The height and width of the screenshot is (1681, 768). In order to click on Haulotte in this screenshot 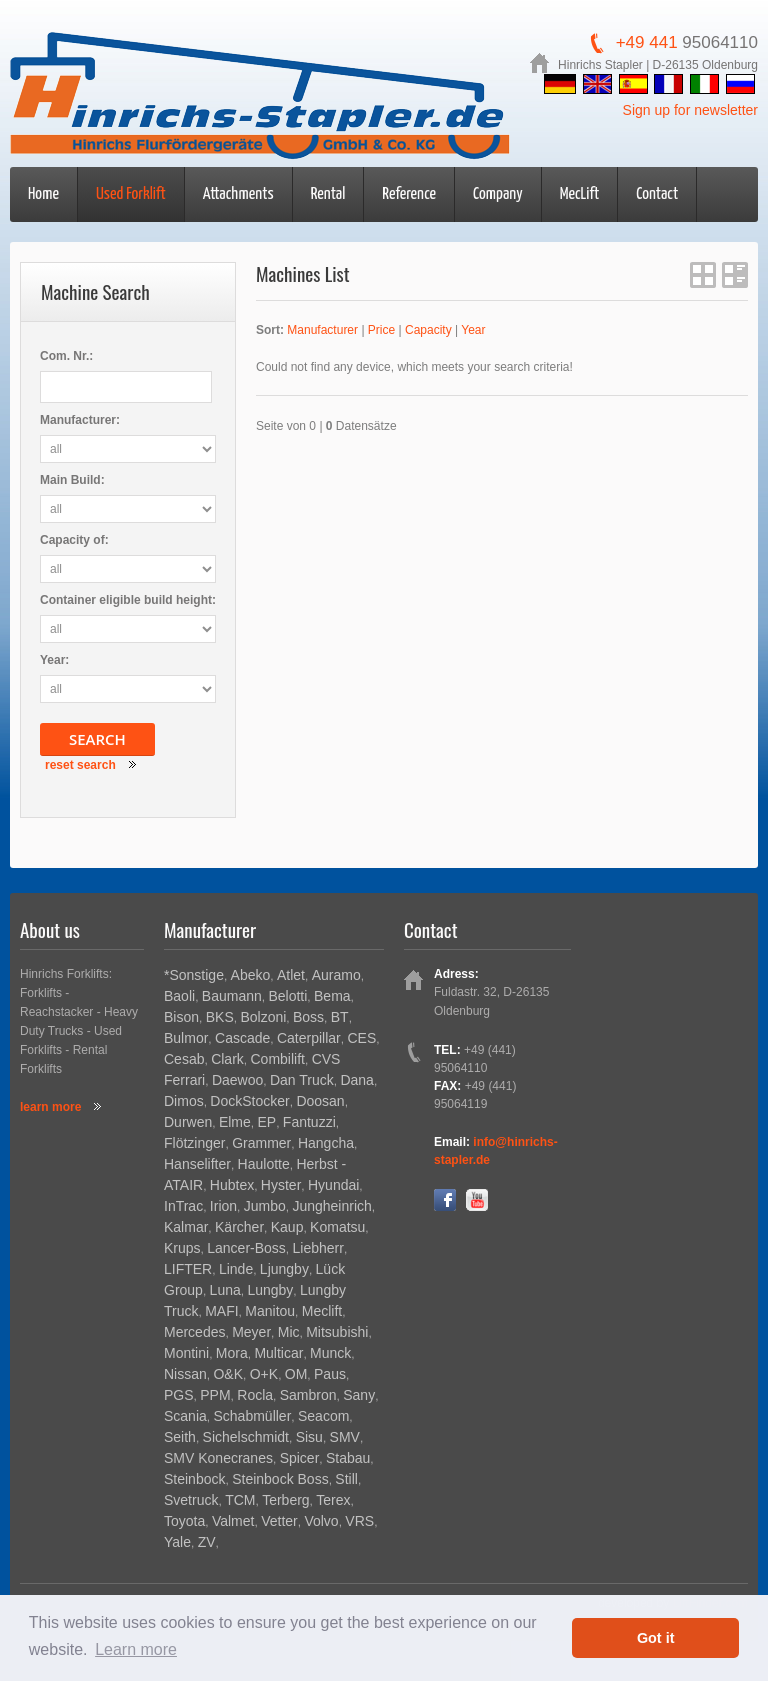, I will do `click(264, 1164)`.